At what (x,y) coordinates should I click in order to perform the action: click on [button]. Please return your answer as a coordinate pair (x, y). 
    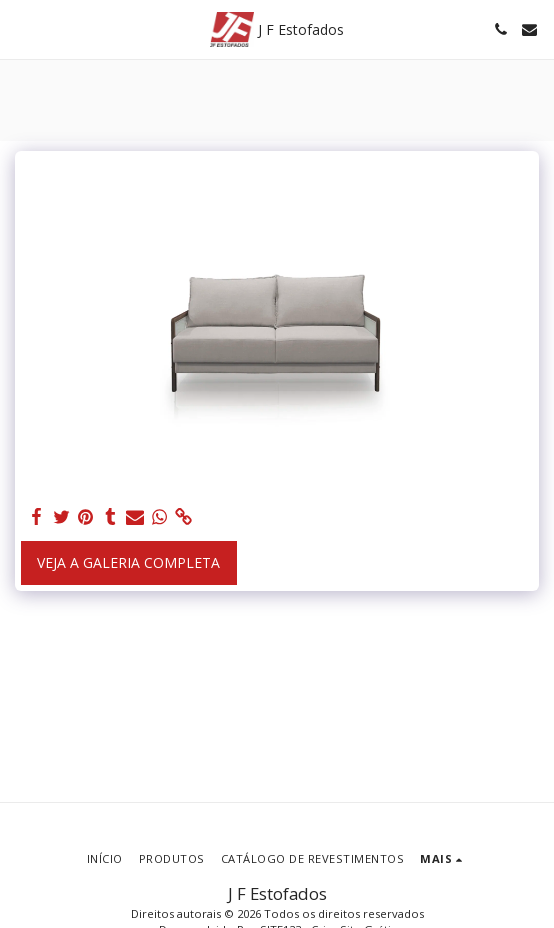
    Looking at the image, I should click on (22, 28).